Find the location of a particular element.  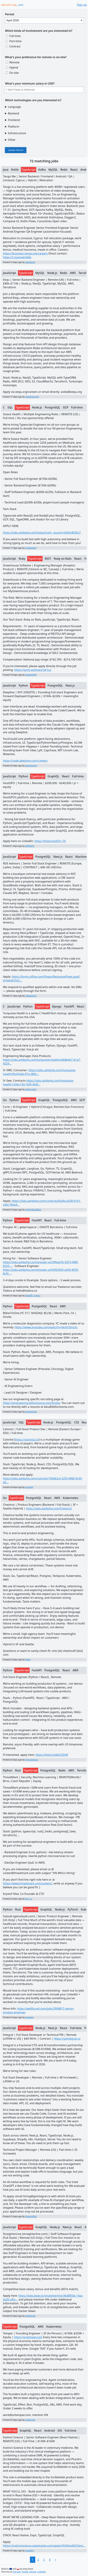

Platform is located at coordinates (13, 126).